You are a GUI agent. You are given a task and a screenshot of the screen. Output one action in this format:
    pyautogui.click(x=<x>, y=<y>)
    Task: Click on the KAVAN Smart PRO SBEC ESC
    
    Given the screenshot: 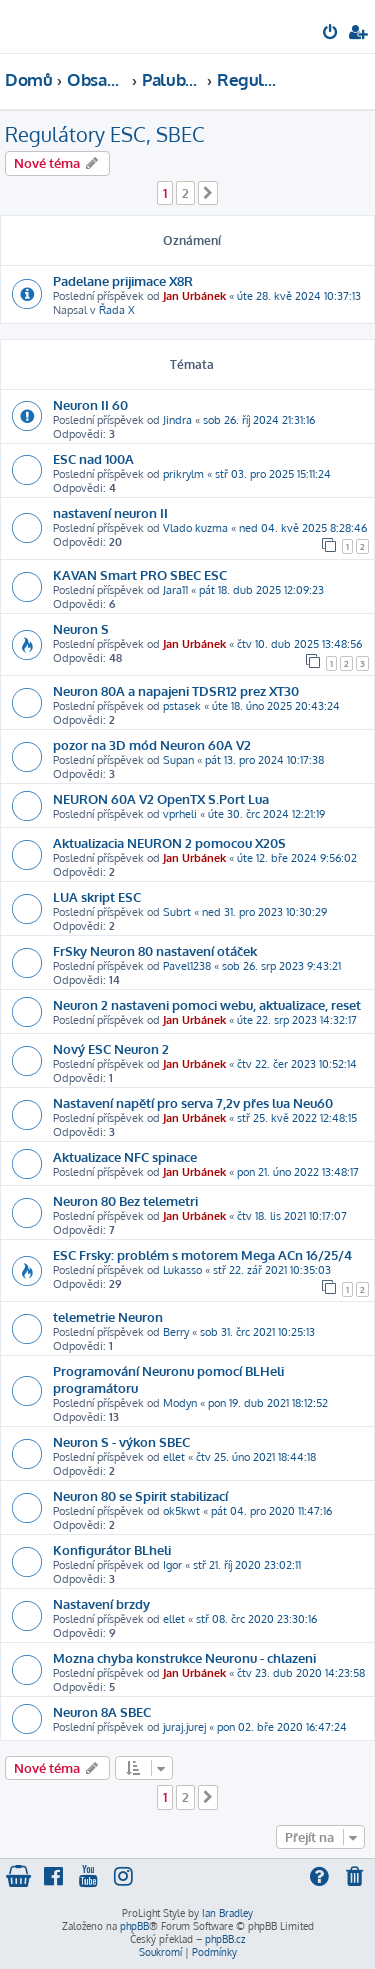 What is the action you would take?
    pyautogui.click(x=140, y=574)
    